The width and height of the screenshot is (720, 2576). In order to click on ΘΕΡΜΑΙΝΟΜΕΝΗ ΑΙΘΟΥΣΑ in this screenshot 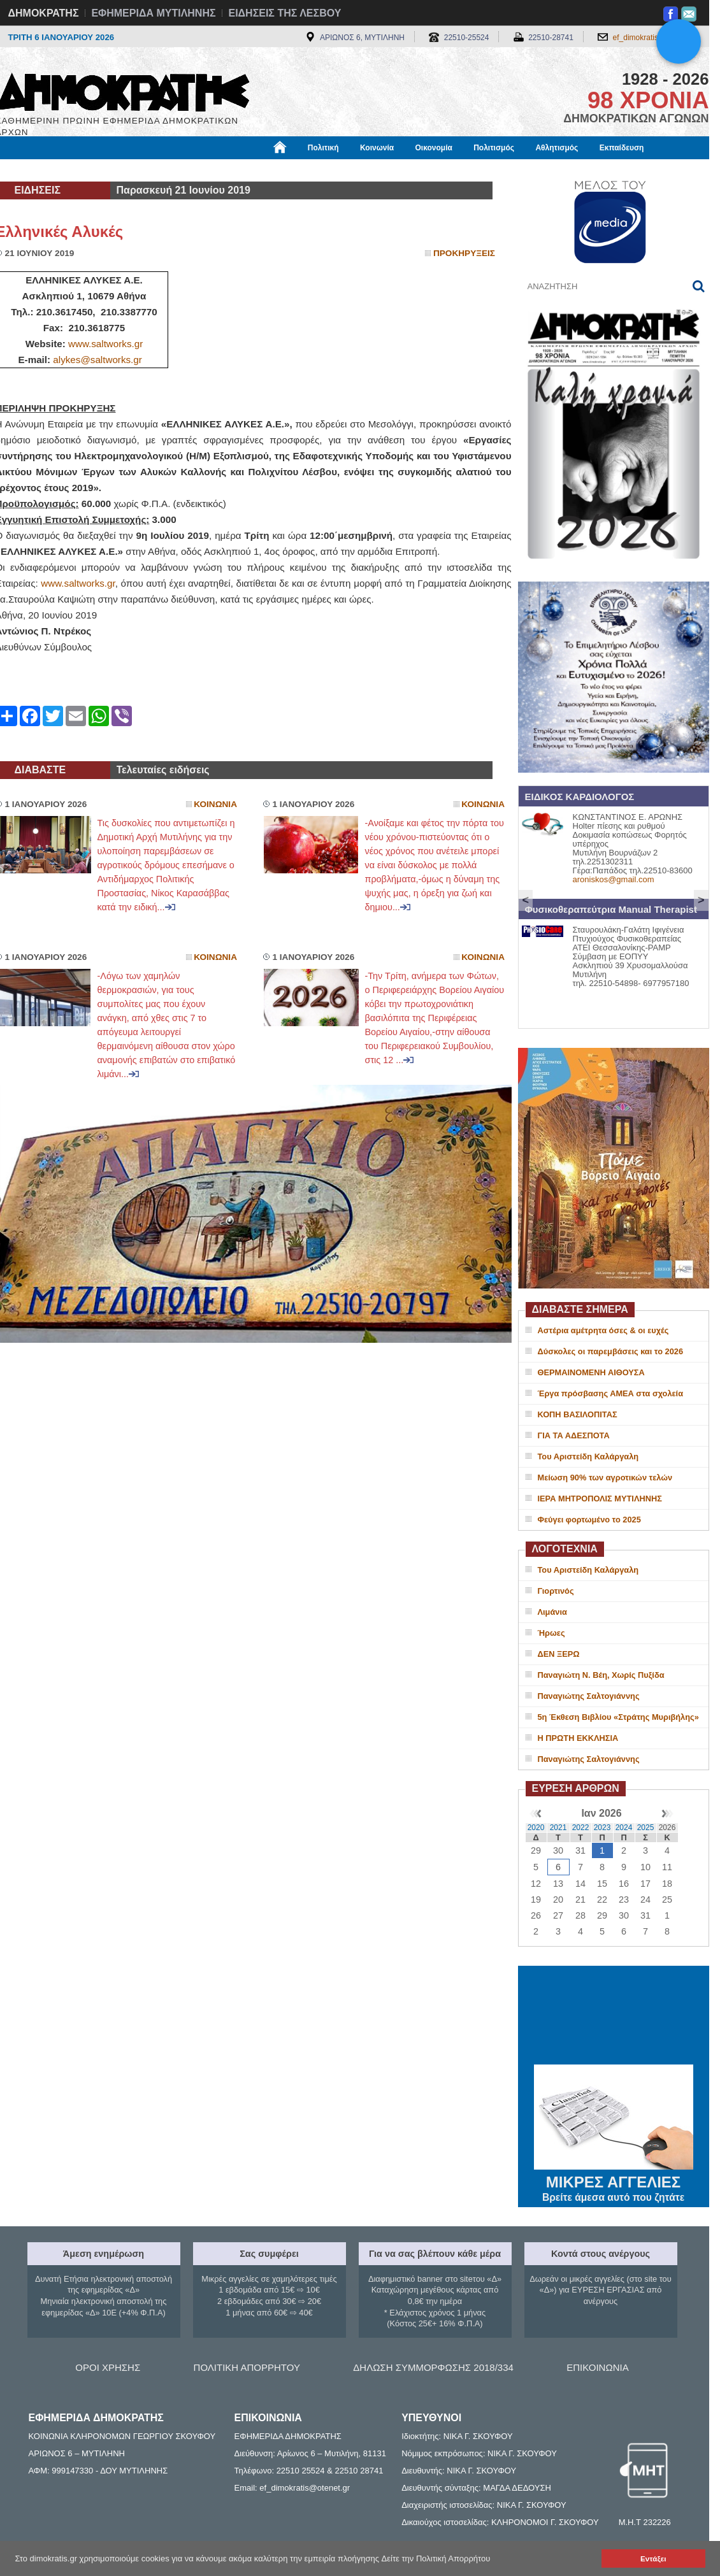, I will do `click(591, 1372)`.